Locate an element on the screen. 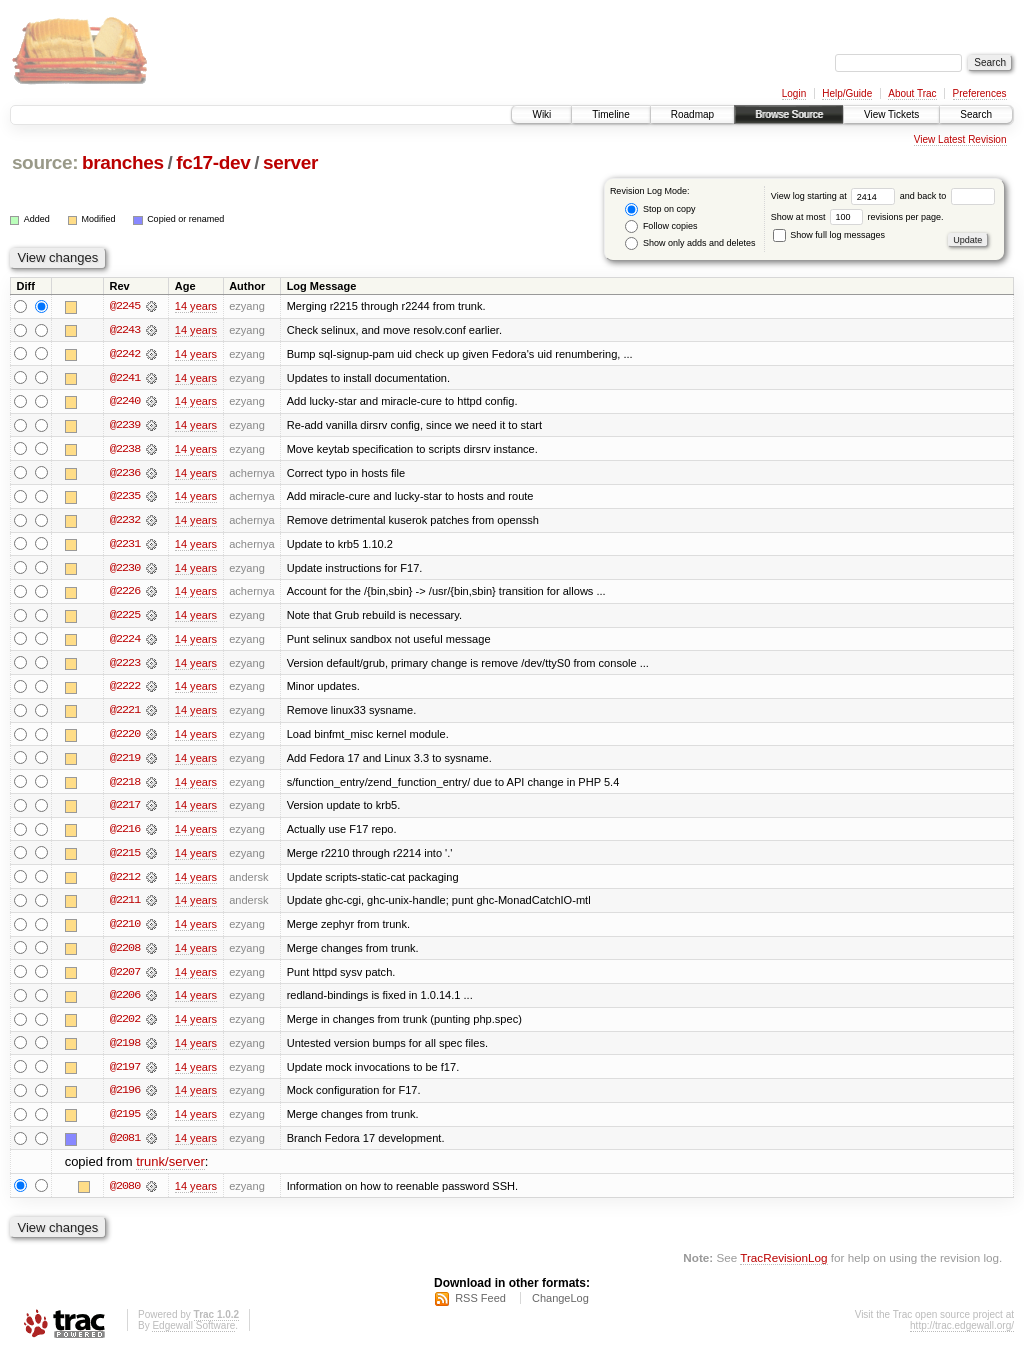 Image resolution: width=1024 pixels, height=1361 pixels. @2198 is located at coordinates (125, 1050).